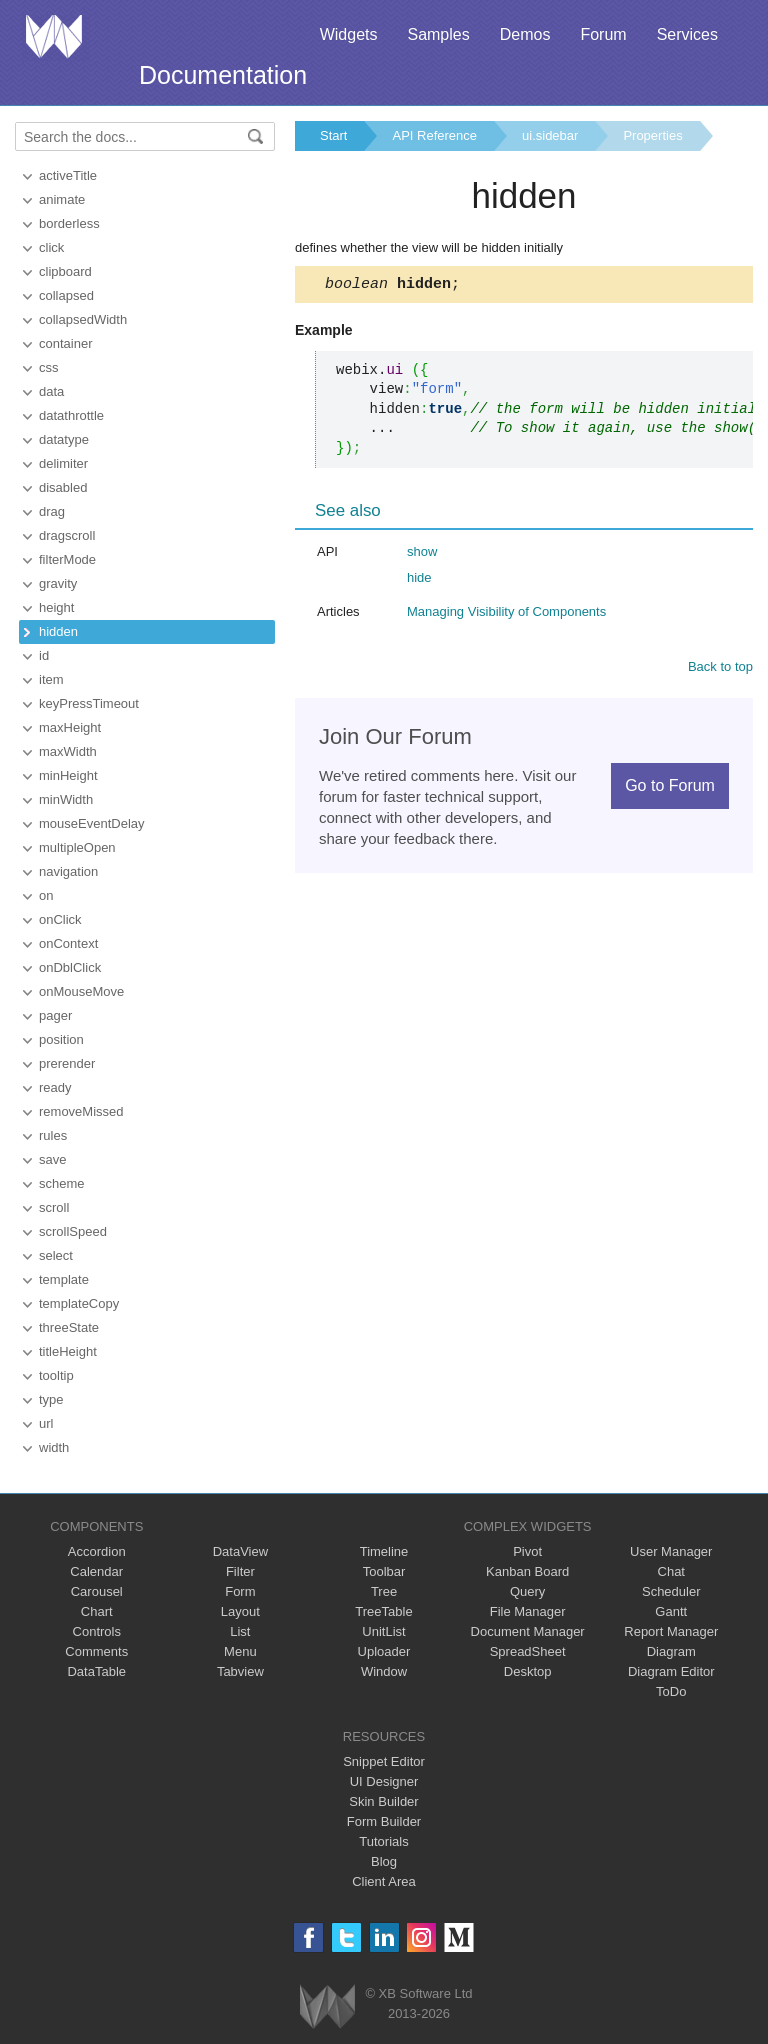  I want to click on height, so click(56, 607).